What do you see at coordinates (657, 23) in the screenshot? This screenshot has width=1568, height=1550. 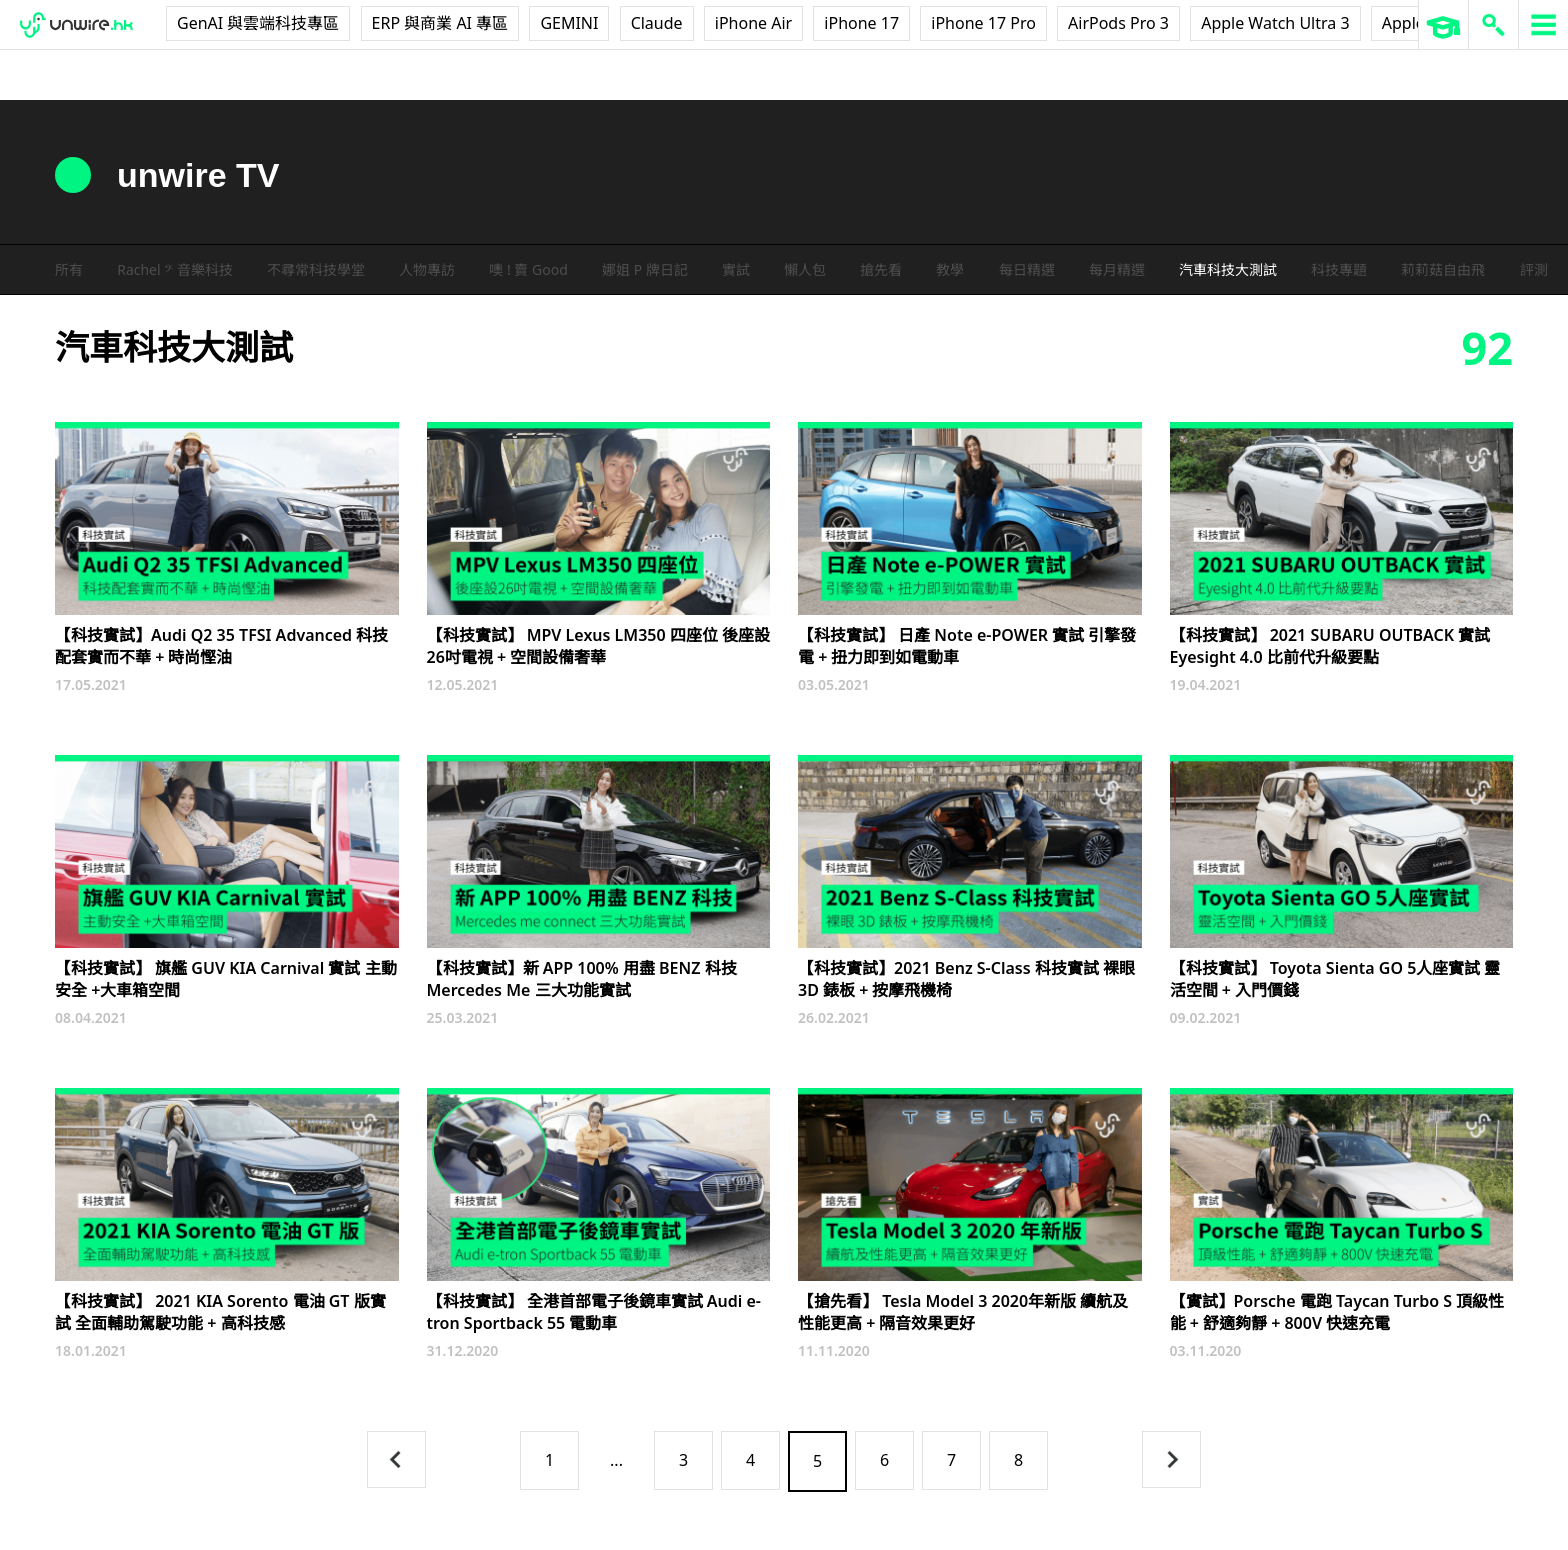 I see `Claude` at bounding box center [657, 23].